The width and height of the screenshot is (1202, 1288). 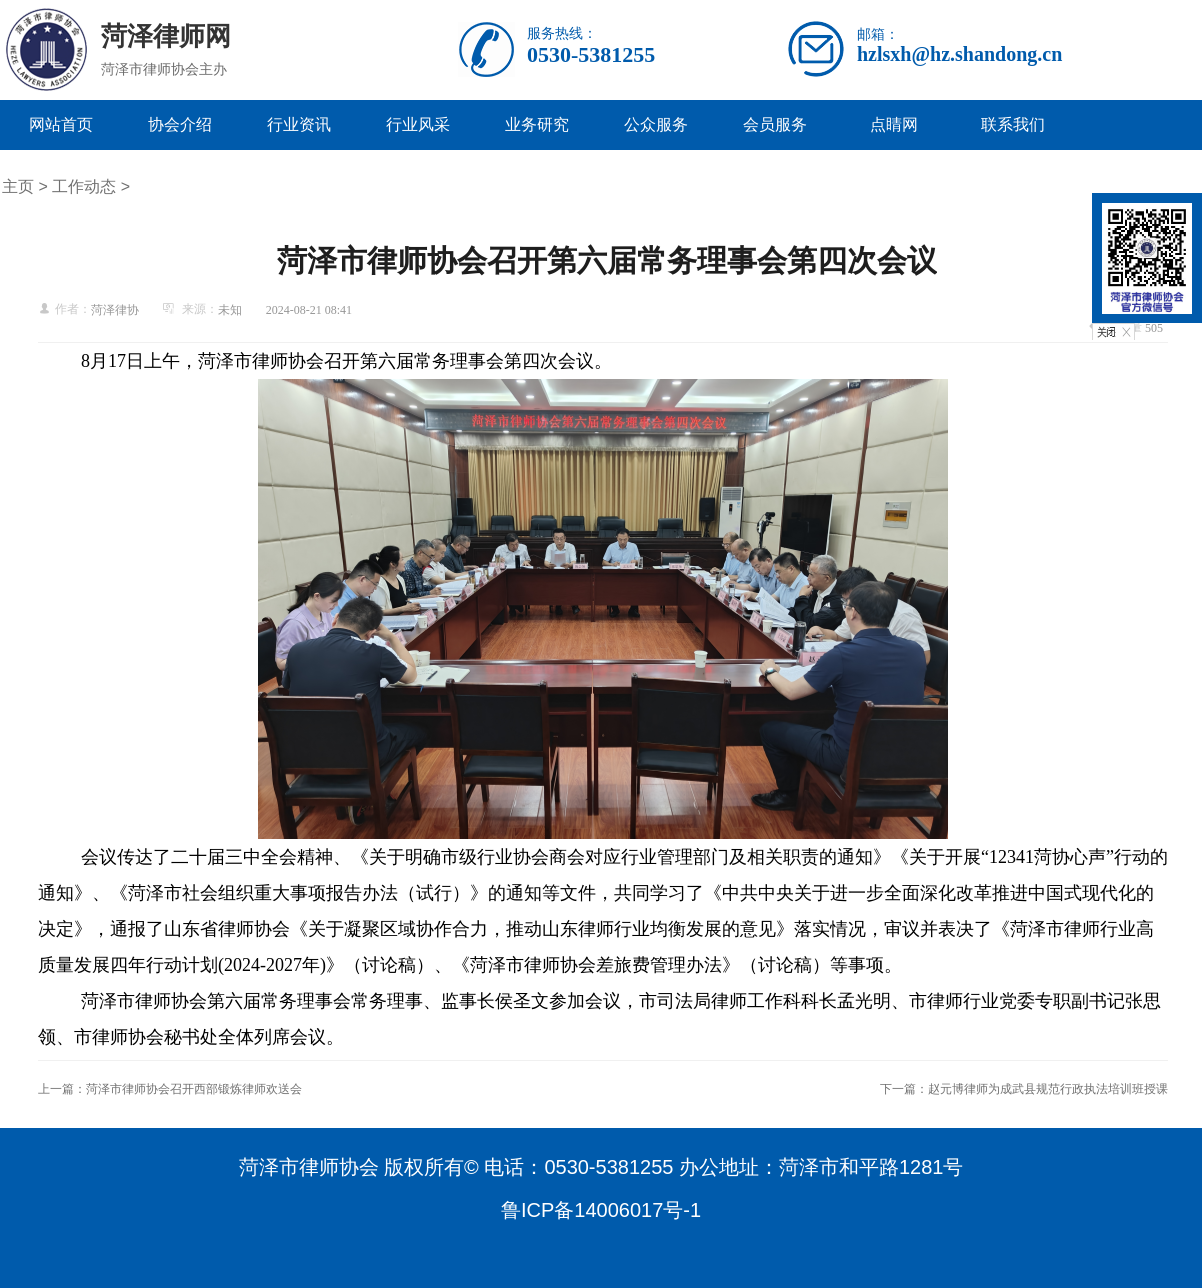 I want to click on 协会介绍, so click(x=180, y=124).